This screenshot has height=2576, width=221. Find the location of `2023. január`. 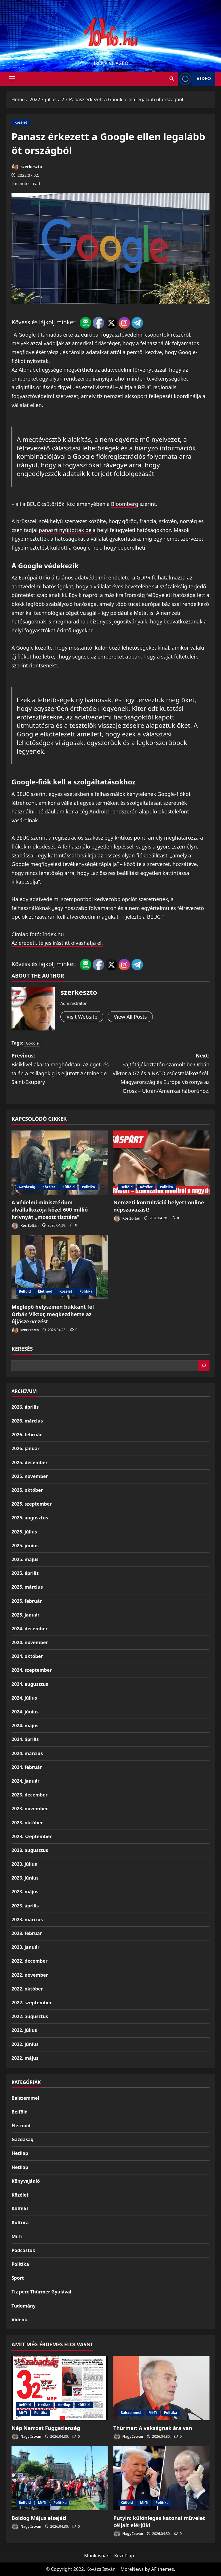

2023. január is located at coordinates (25, 1947).